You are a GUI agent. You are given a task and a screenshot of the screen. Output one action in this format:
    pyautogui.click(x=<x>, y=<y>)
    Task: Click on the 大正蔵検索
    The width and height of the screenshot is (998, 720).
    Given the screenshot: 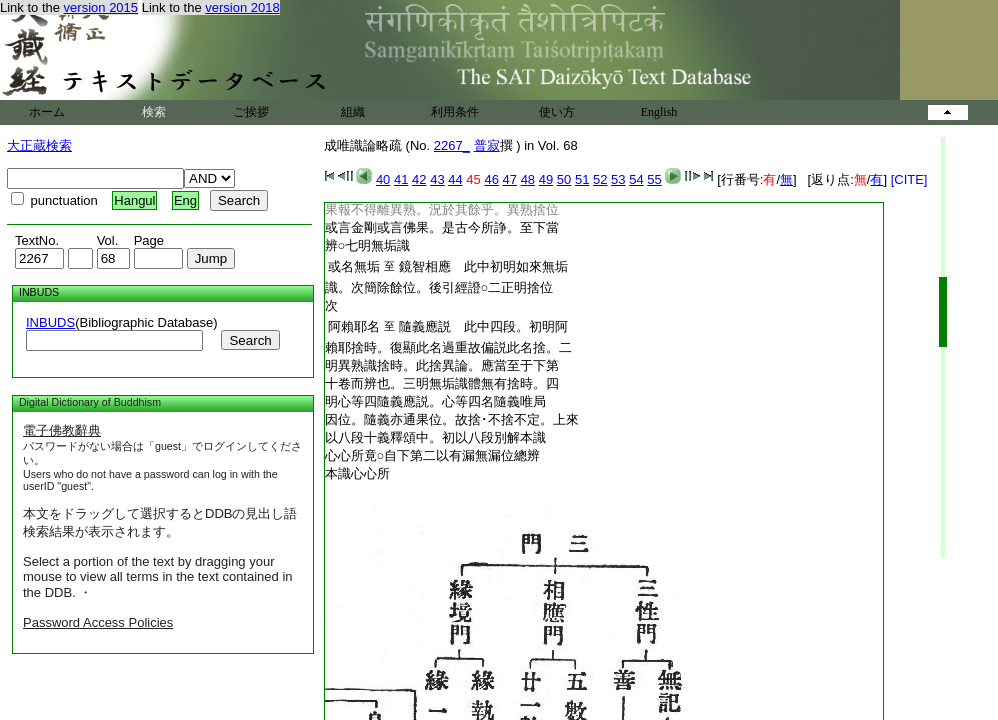 What is the action you would take?
    pyautogui.click(x=39, y=145)
    